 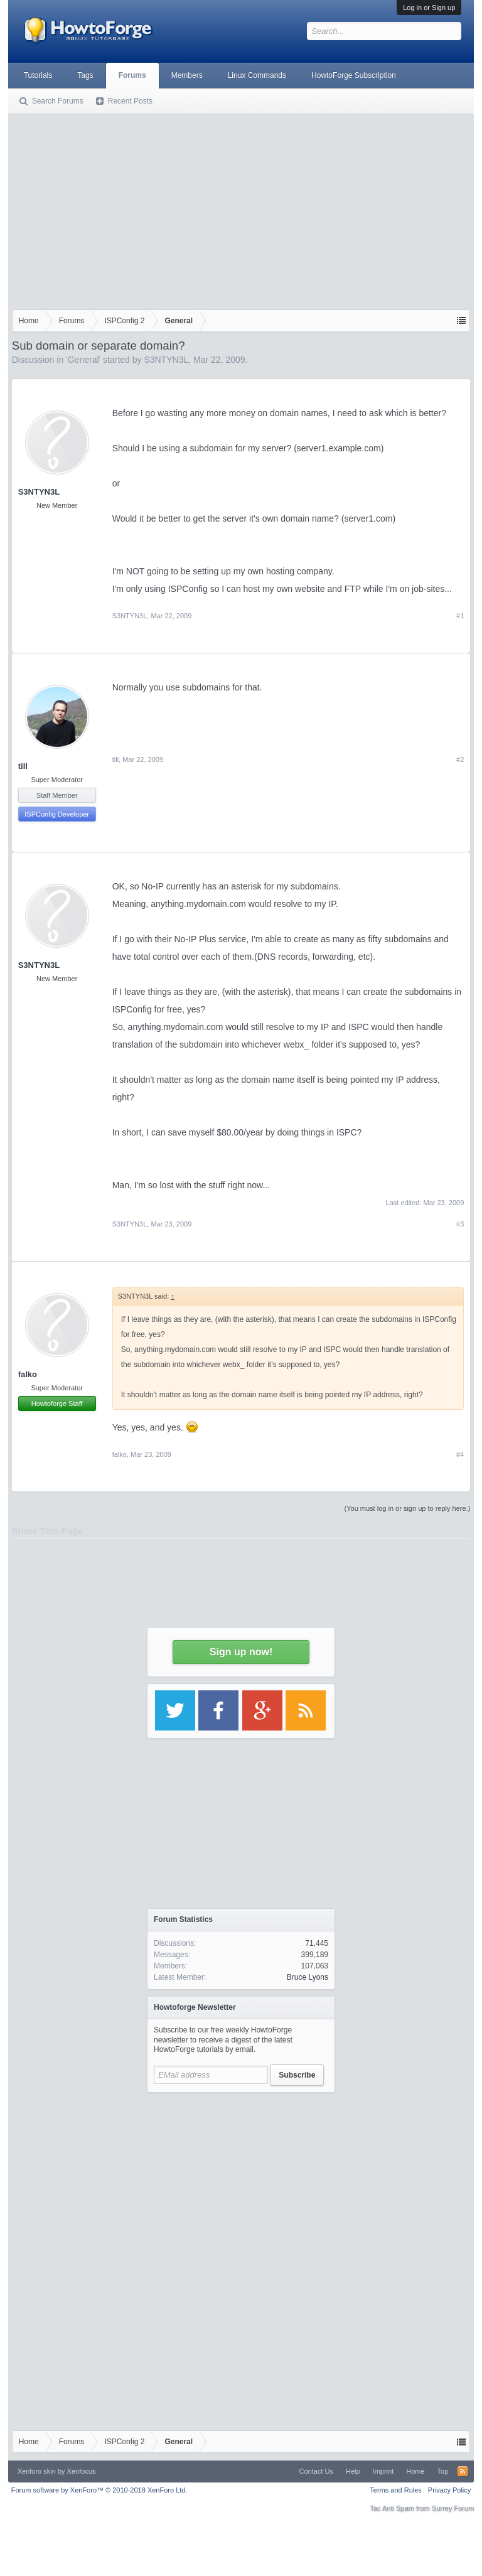 What do you see at coordinates (449, 2490) in the screenshot?
I see `Privacy Policy` at bounding box center [449, 2490].